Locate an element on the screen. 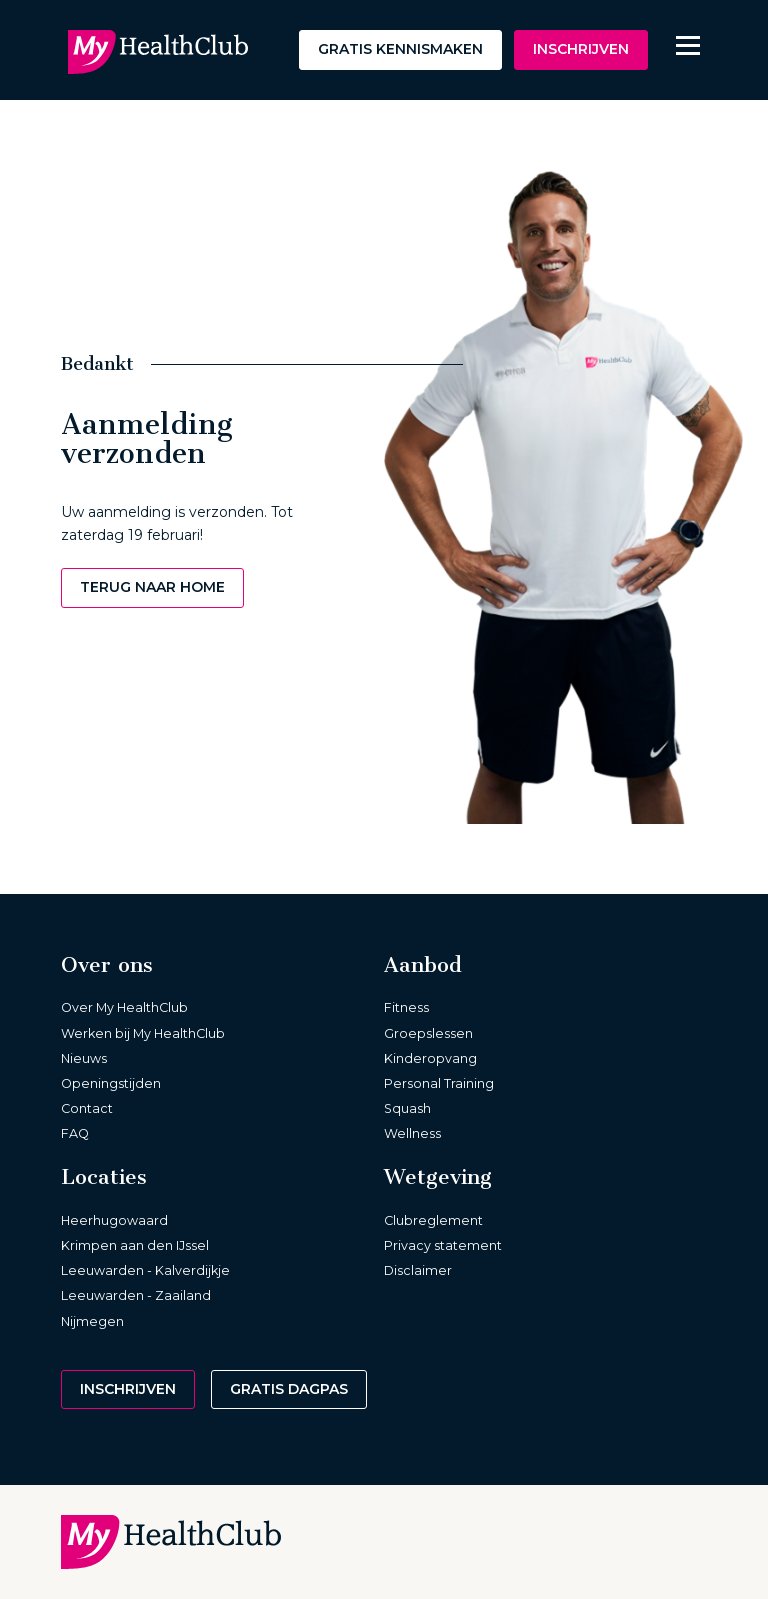  Disclaimer is located at coordinates (418, 1270).